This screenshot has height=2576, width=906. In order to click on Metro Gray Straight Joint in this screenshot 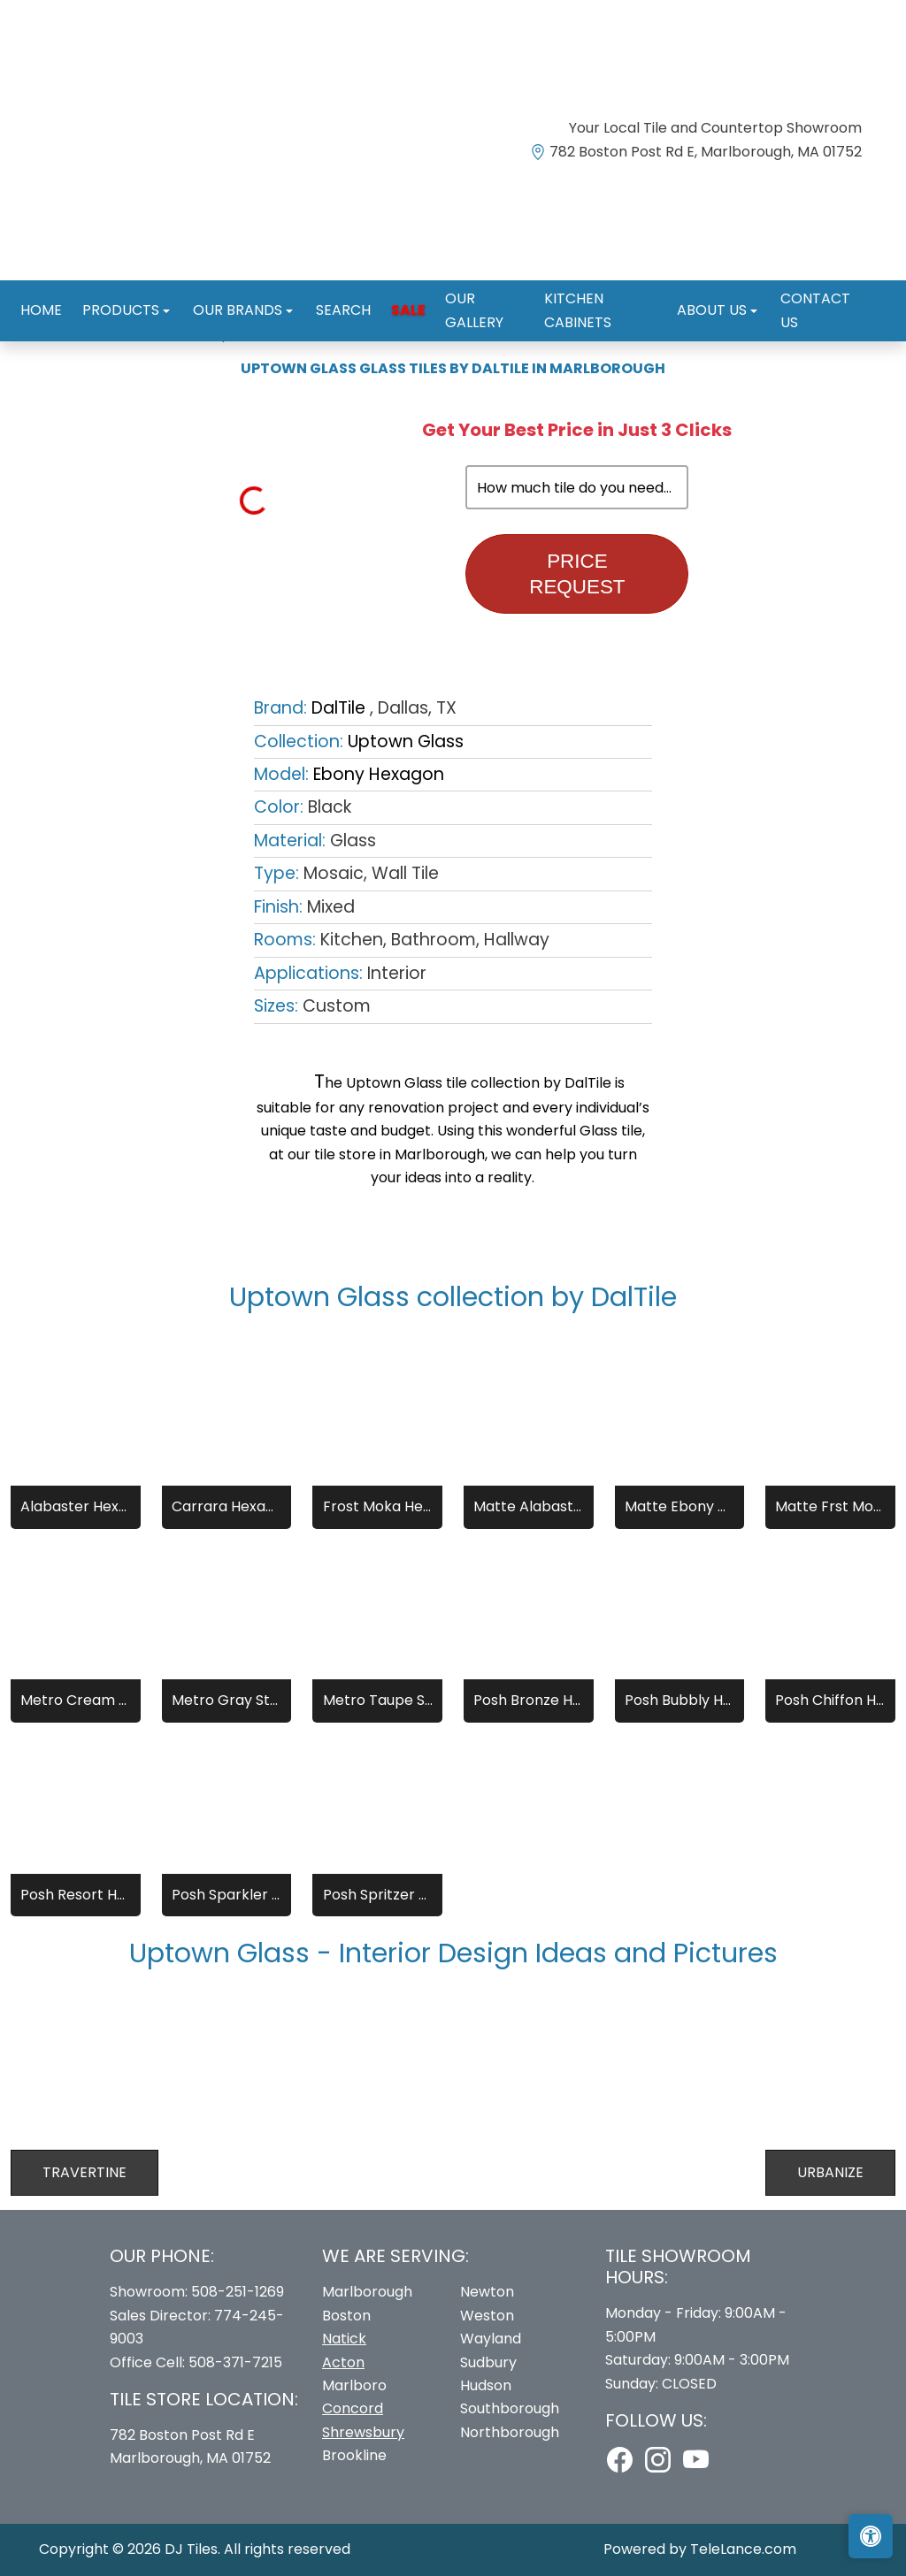, I will do `click(226, 1700)`.